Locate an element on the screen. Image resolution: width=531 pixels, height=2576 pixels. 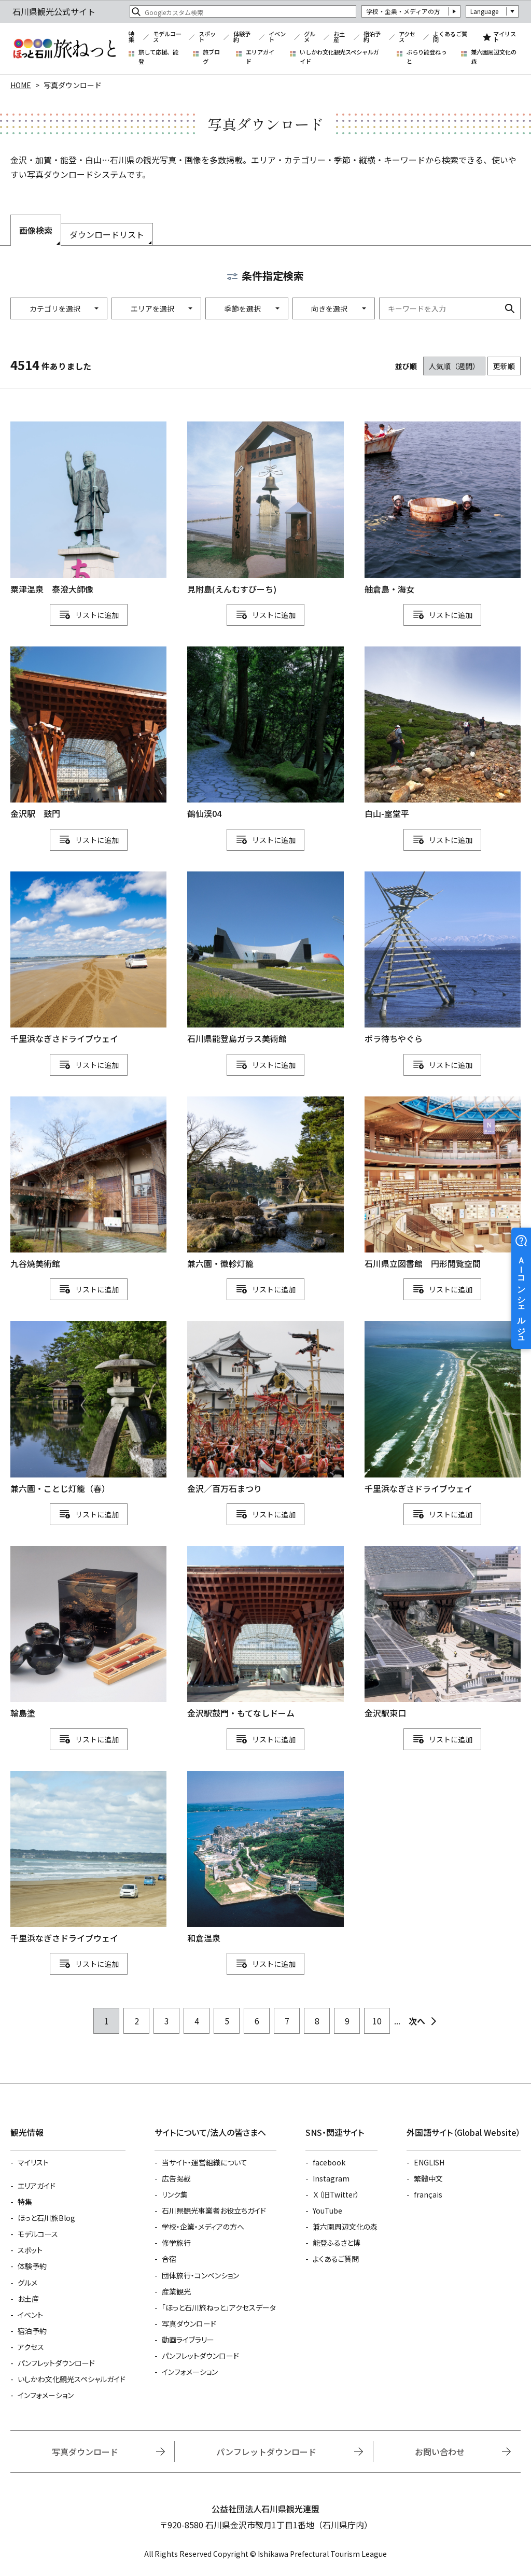
繁體中文 is located at coordinates (428, 2178).